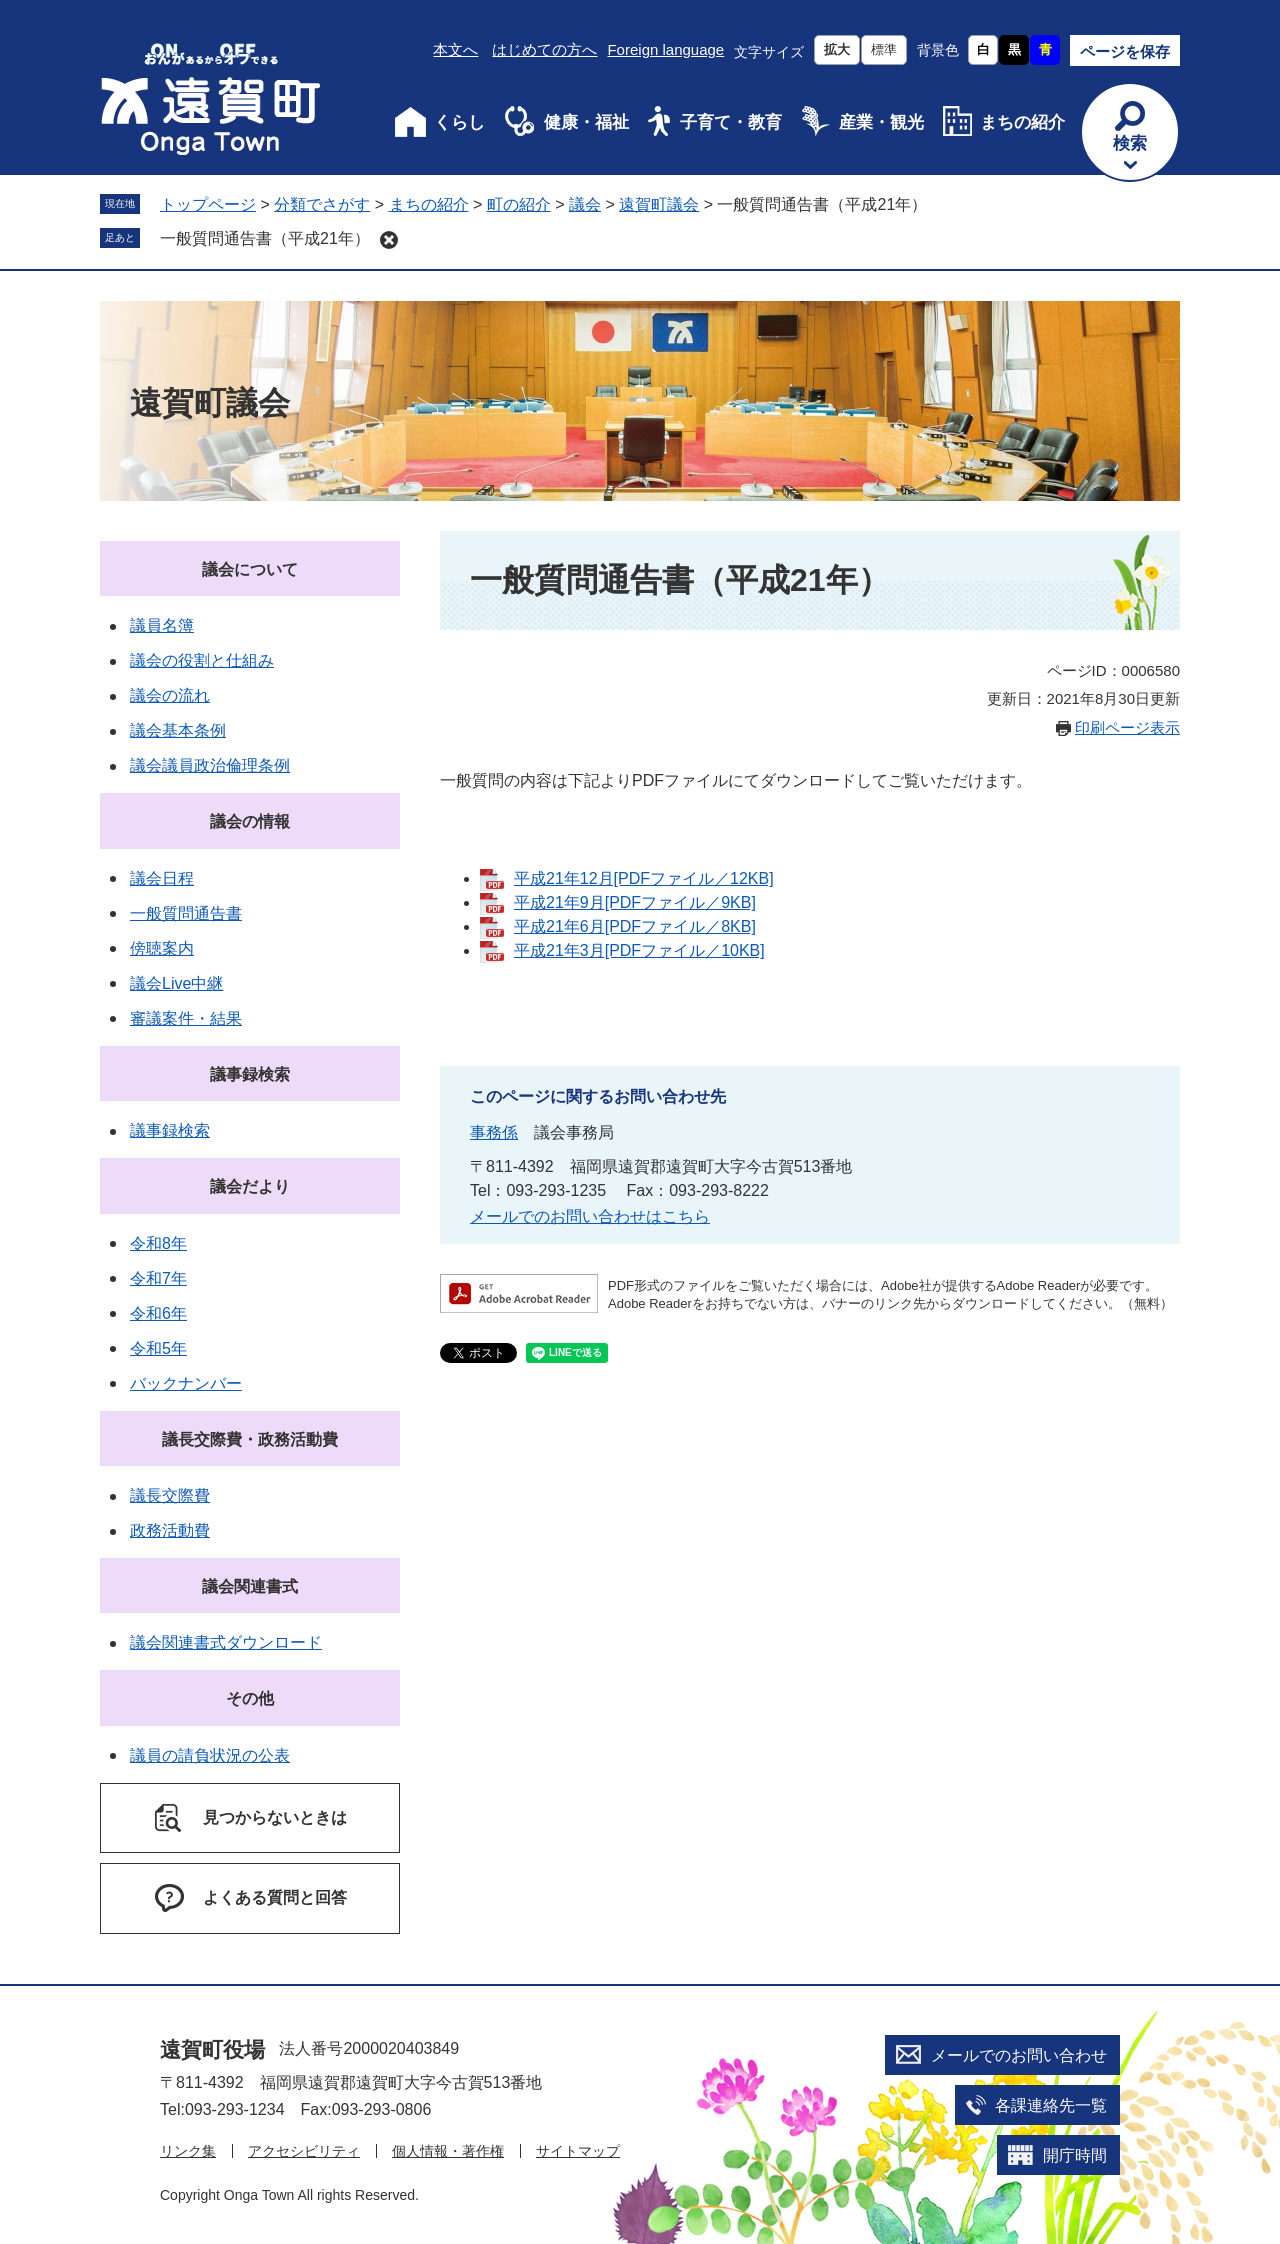 The height and width of the screenshot is (2244, 1280). Describe the element at coordinates (208, 204) in the screenshot. I see `トップページ` at that location.